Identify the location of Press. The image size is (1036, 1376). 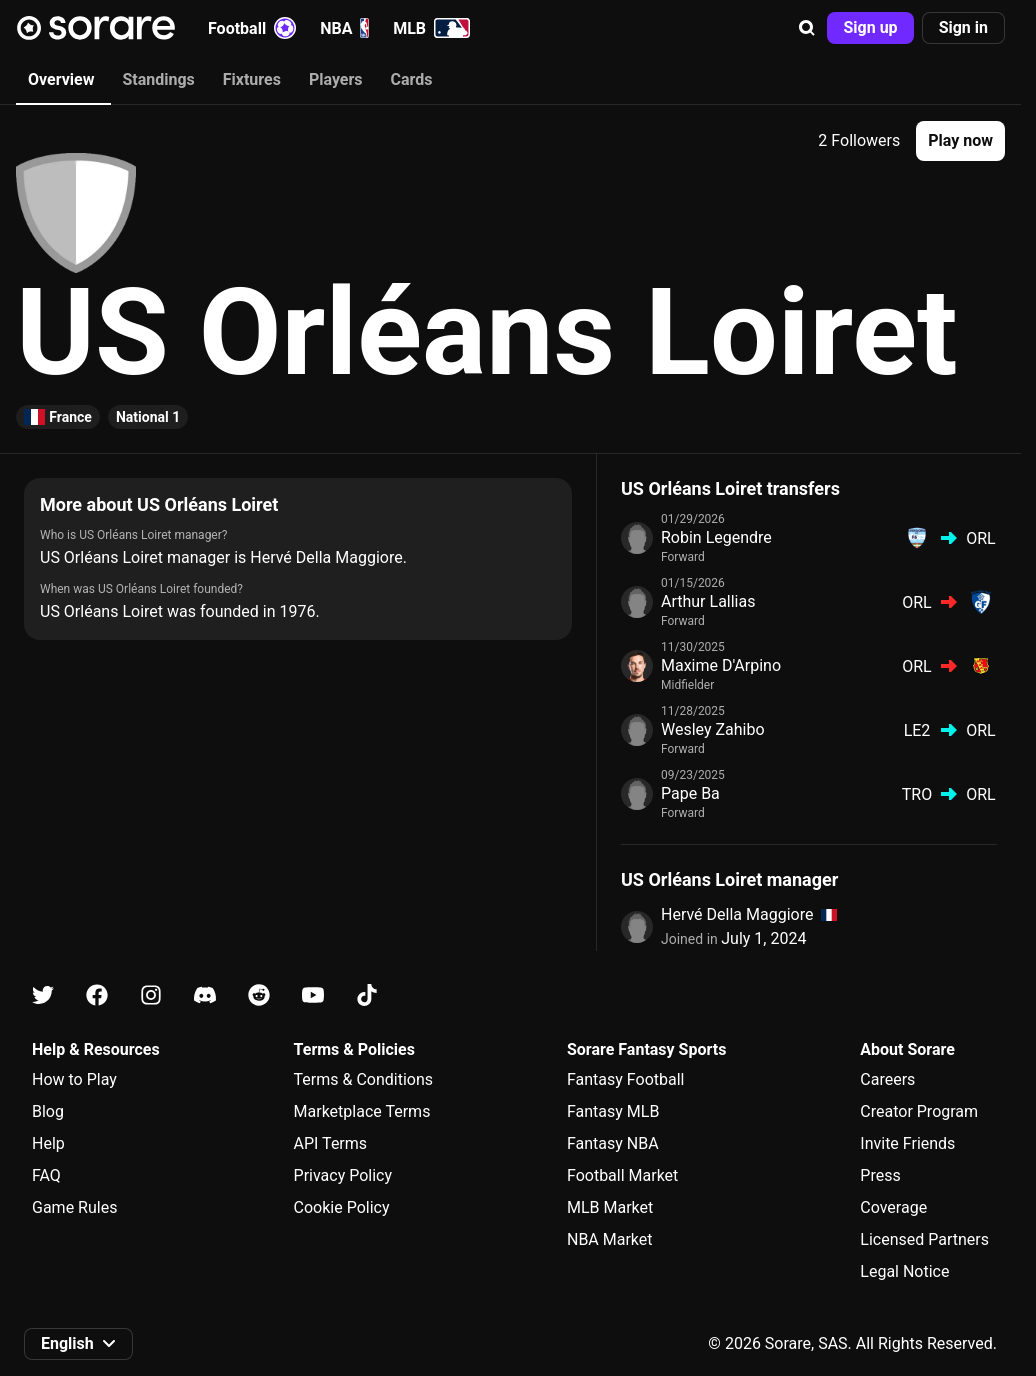
(880, 1175).